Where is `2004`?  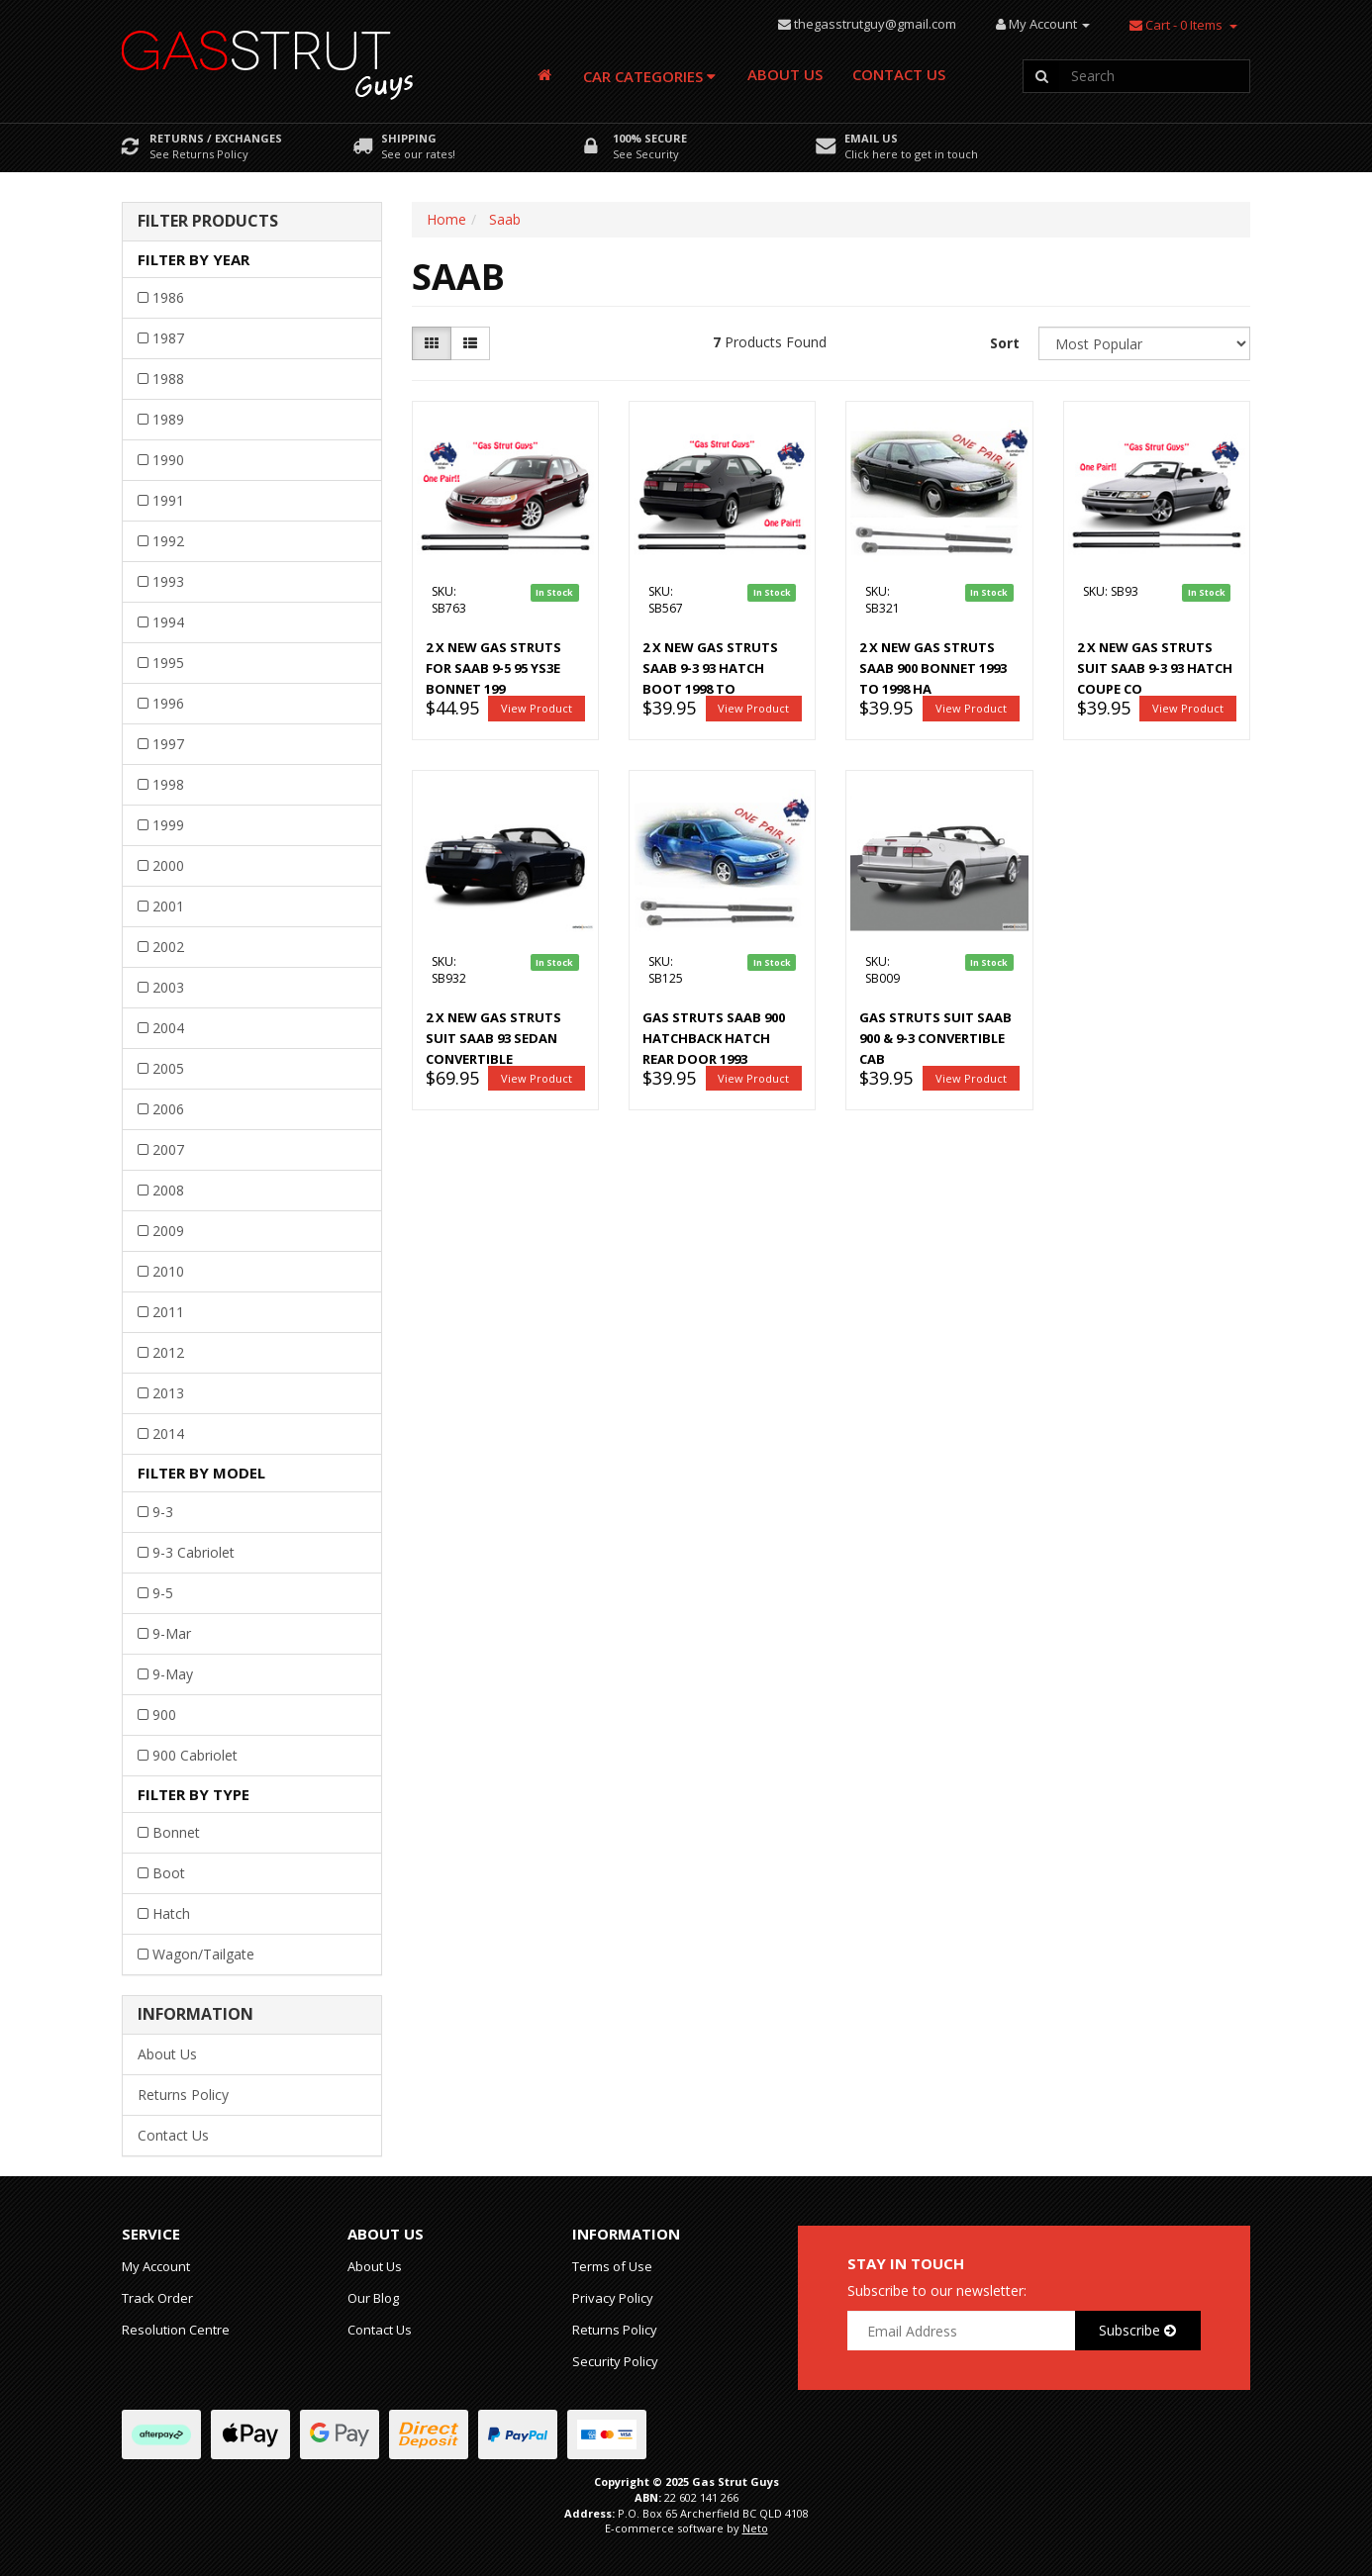 2004 is located at coordinates (168, 1027).